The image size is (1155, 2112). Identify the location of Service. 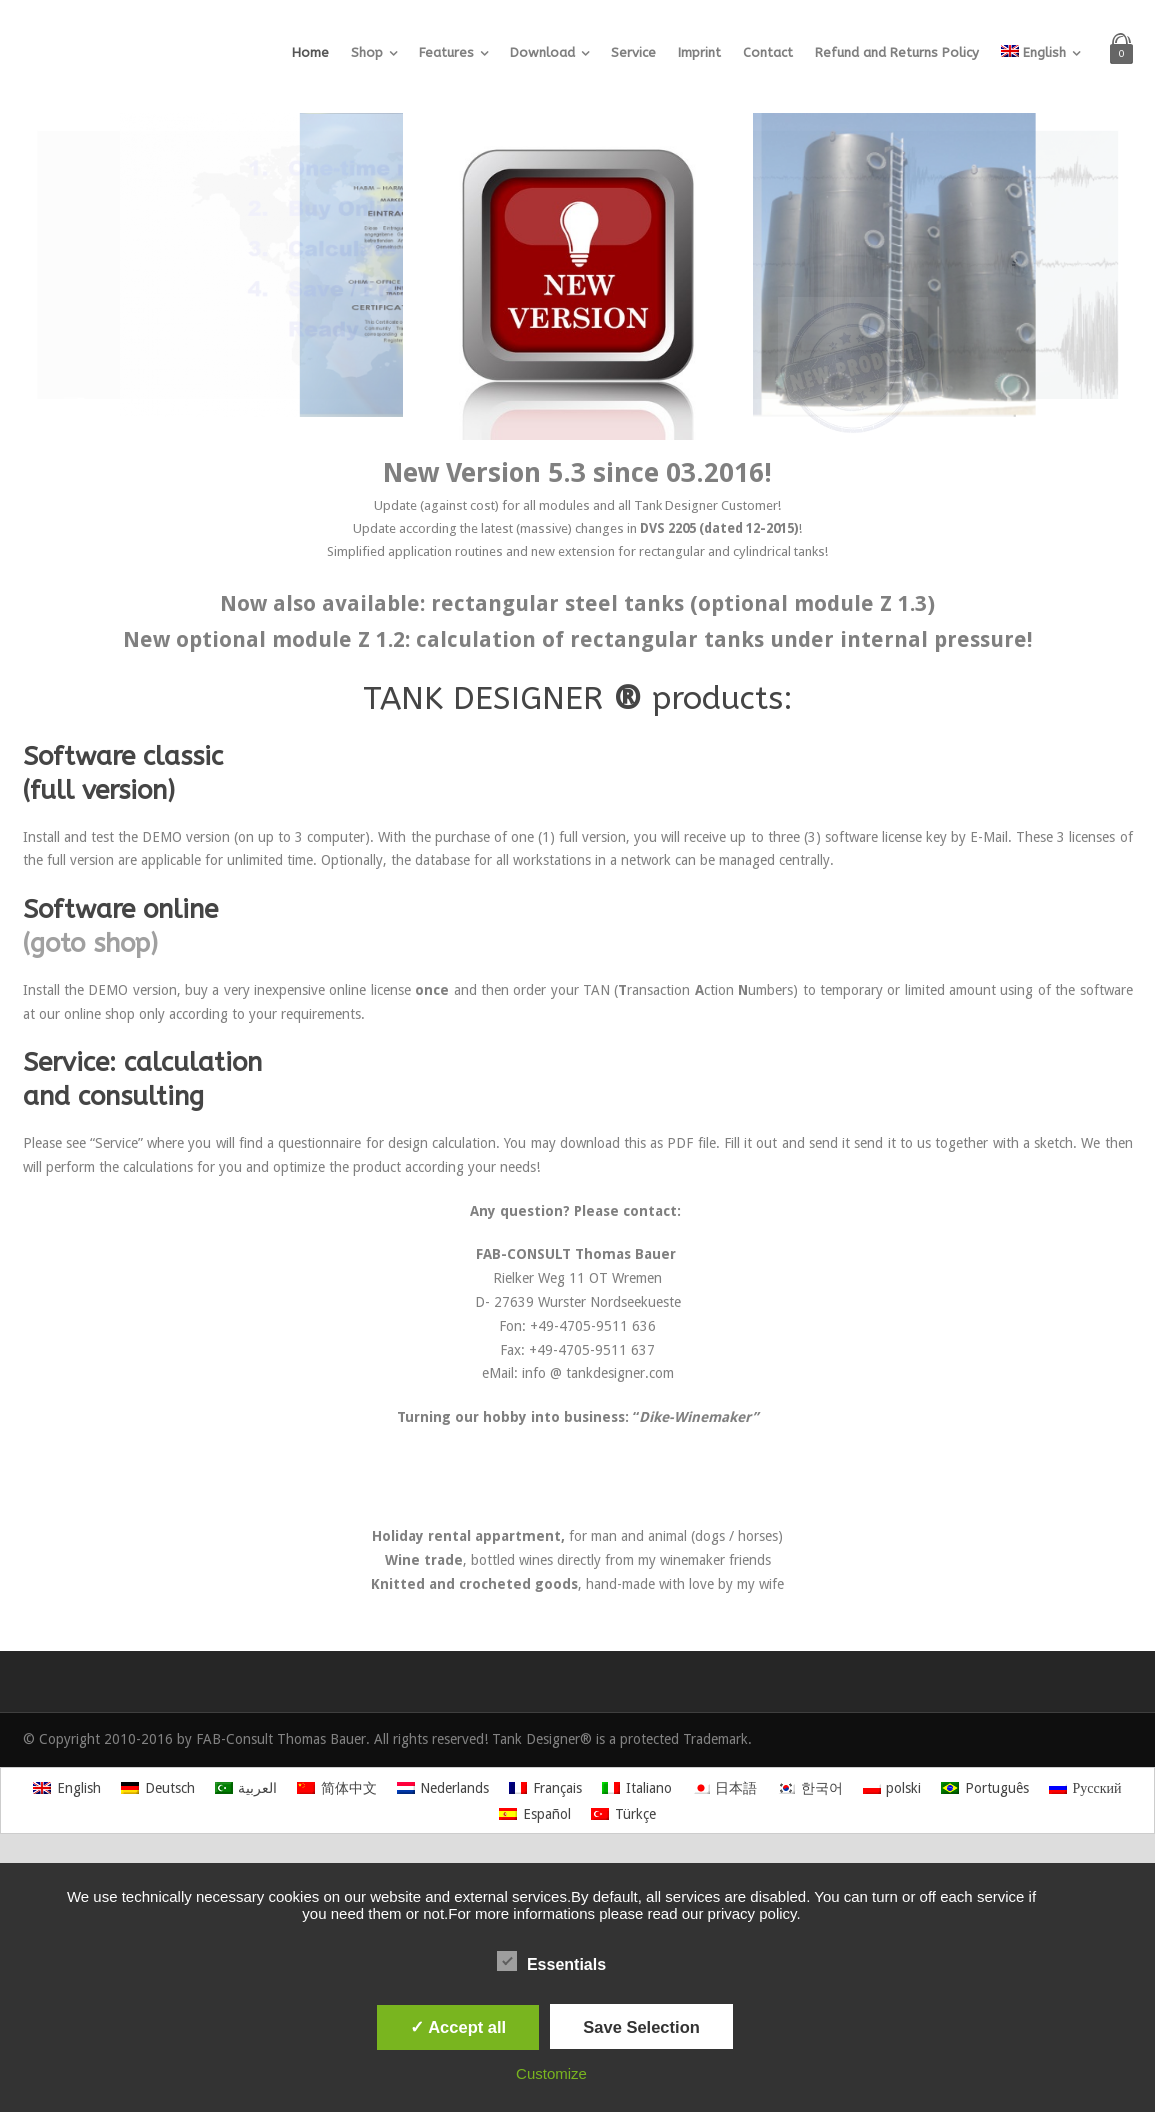
(633, 52).